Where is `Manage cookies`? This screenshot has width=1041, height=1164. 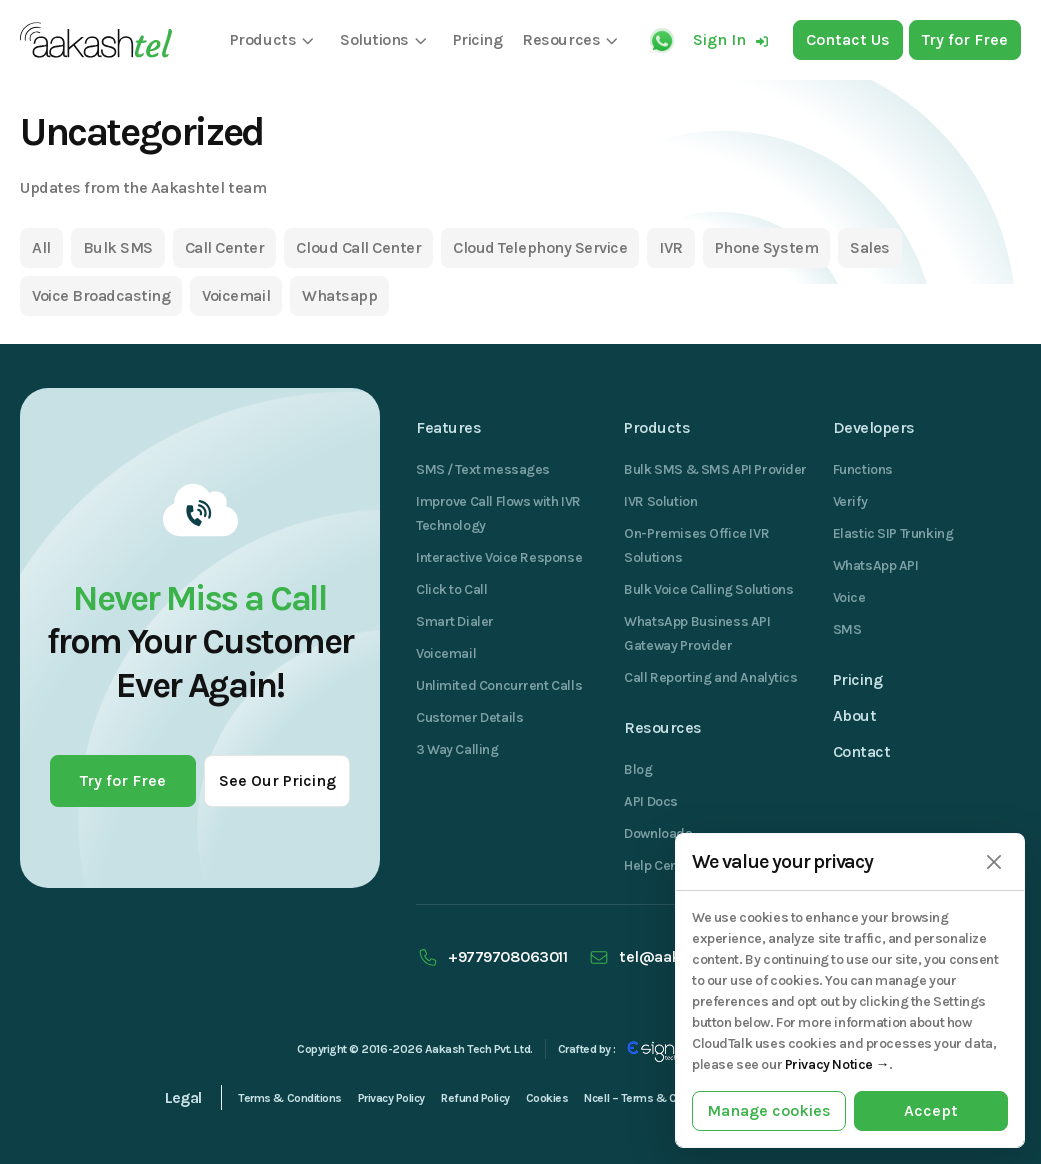
Manage cookies is located at coordinates (769, 1110).